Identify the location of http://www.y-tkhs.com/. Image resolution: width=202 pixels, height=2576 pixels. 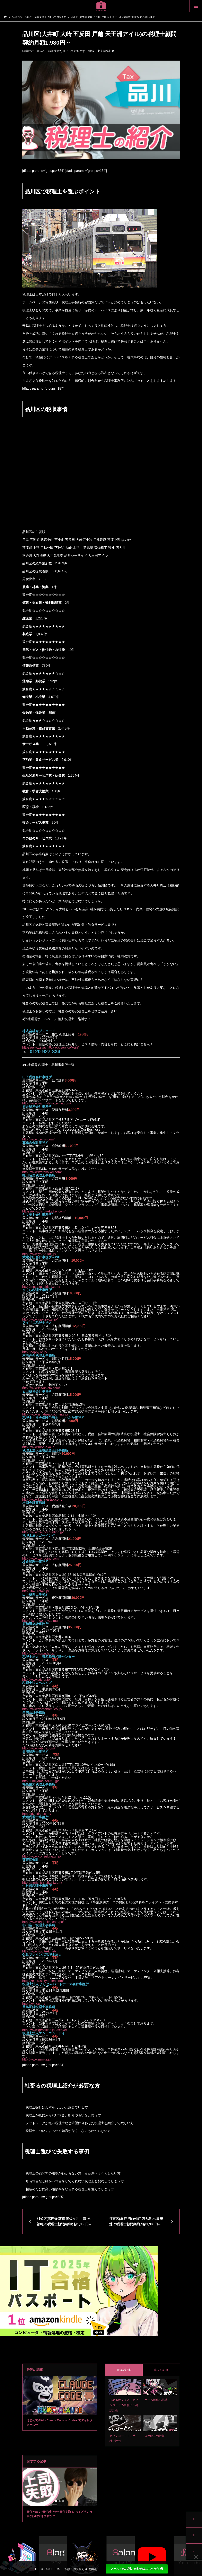
(38, 1748).